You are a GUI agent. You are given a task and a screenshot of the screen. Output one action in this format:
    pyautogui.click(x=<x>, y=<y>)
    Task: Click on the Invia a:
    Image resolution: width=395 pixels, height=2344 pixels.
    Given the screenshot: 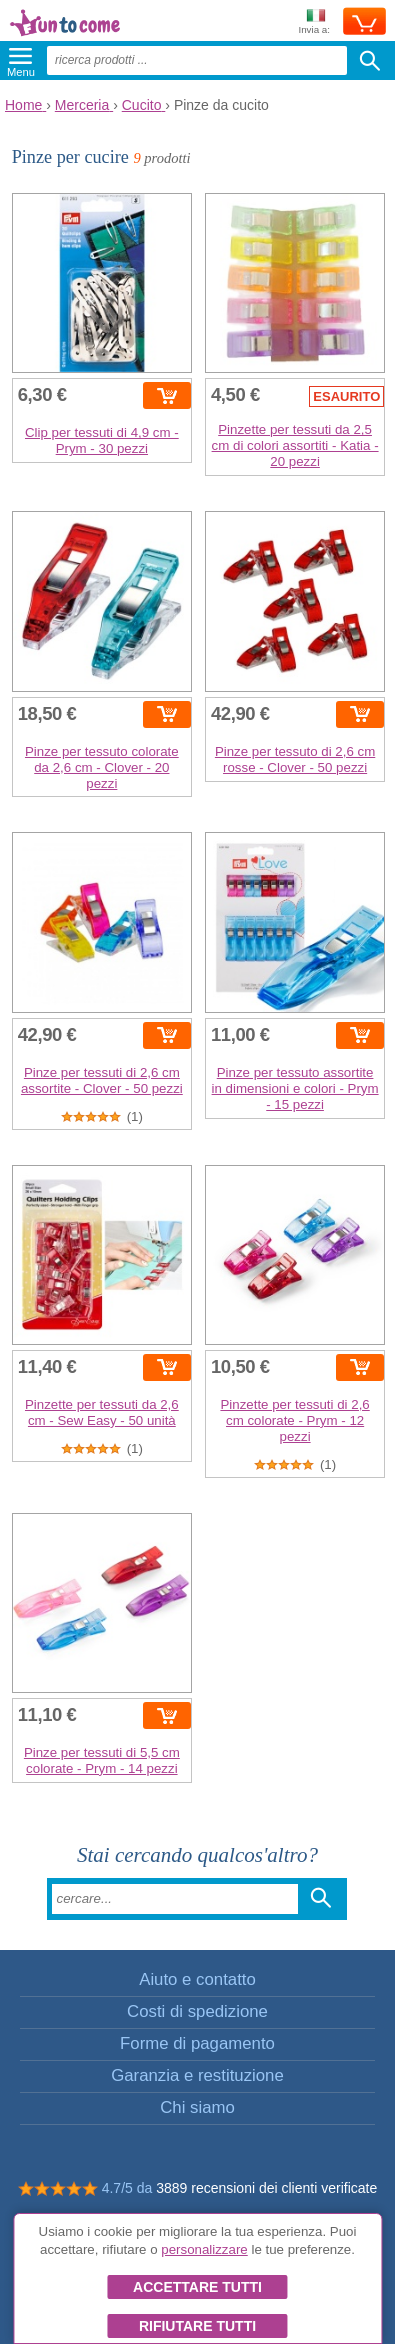 What is the action you would take?
    pyautogui.click(x=314, y=22)
    